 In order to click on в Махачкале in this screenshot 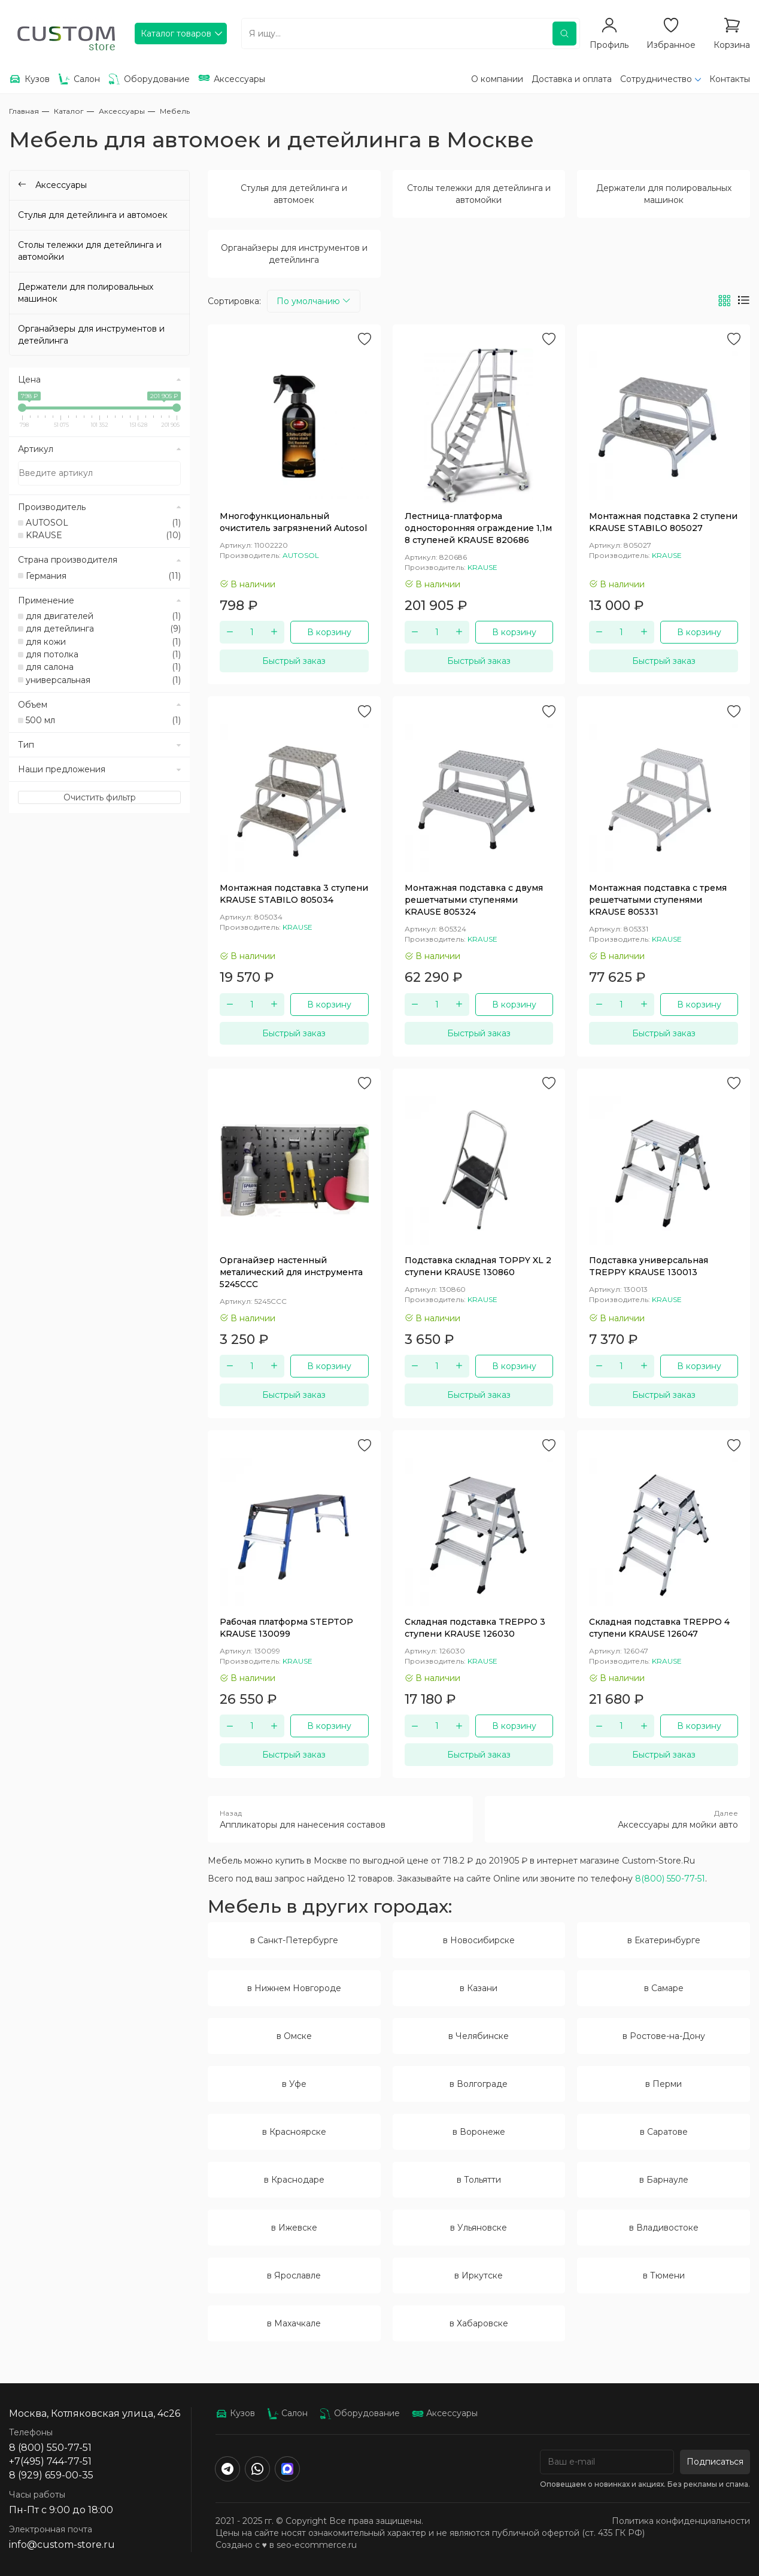, I will do `click(294, 2323)`.